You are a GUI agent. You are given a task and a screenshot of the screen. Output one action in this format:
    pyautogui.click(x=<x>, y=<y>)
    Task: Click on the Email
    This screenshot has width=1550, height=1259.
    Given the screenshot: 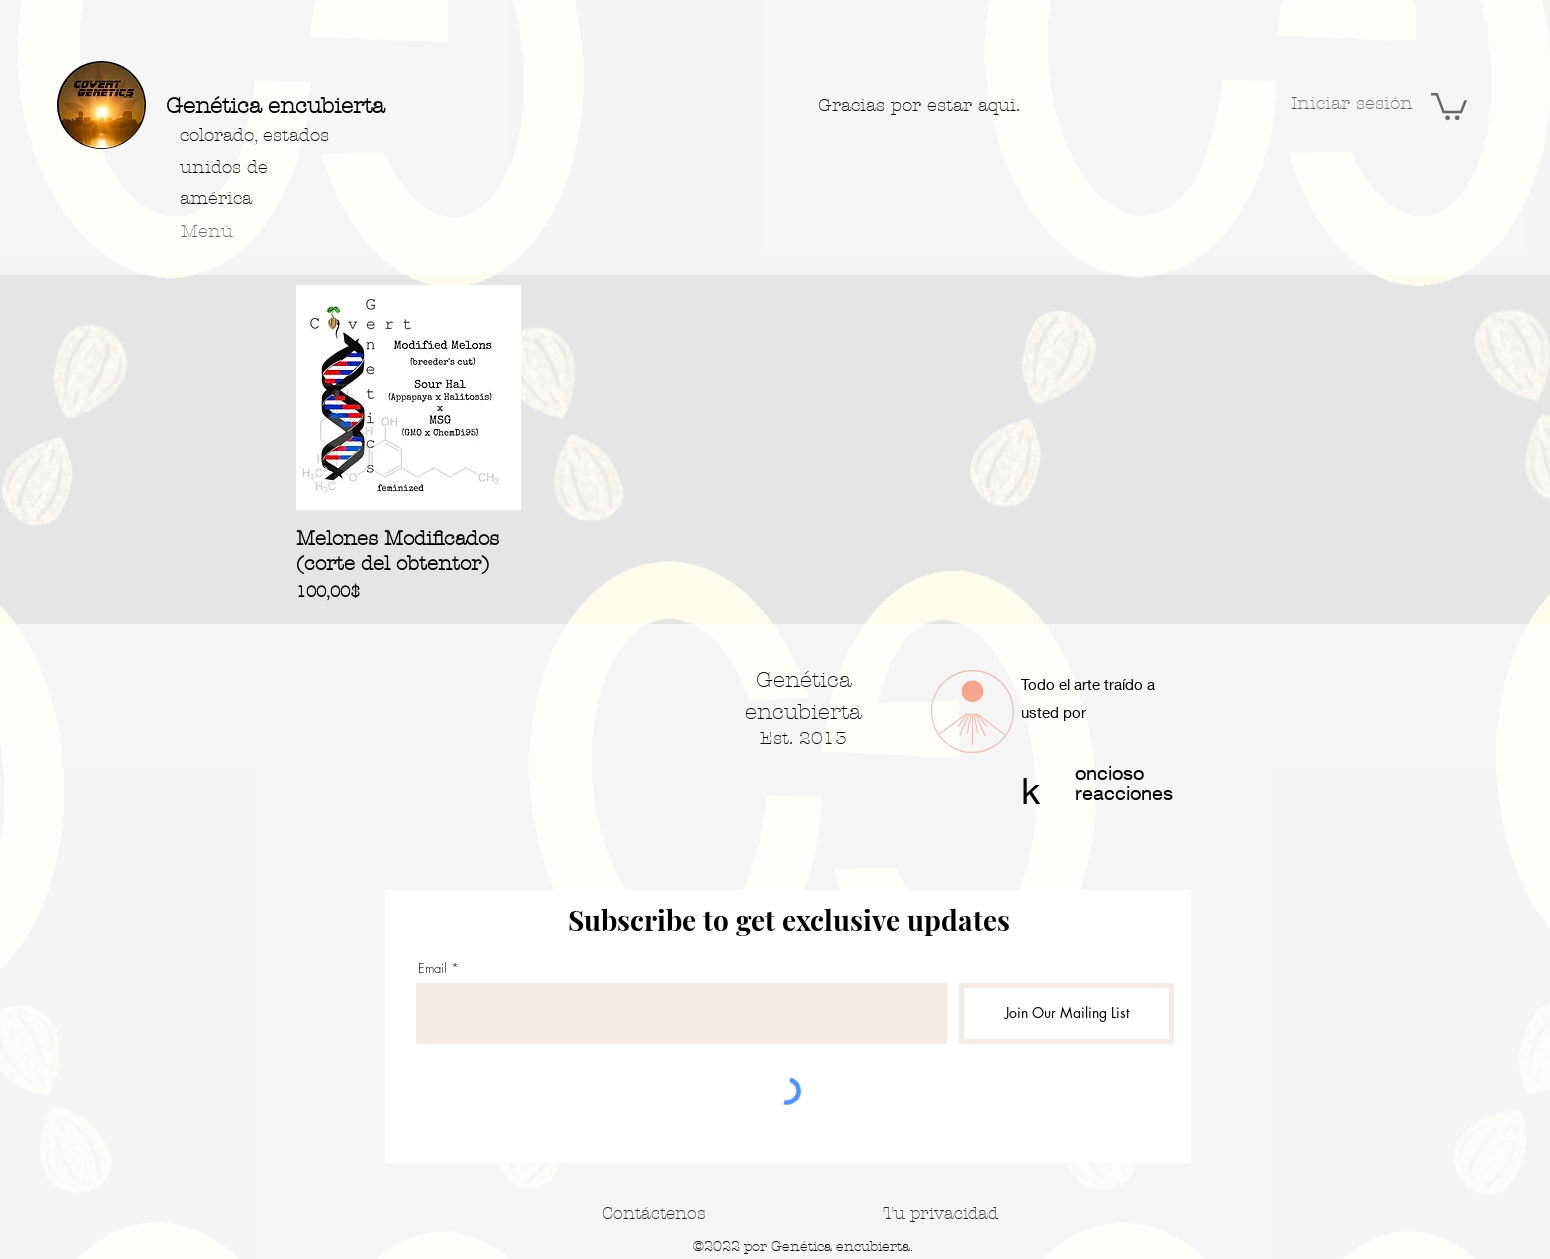 What is the action you would take?
    pyautogui.click(x=432, y=968)
    